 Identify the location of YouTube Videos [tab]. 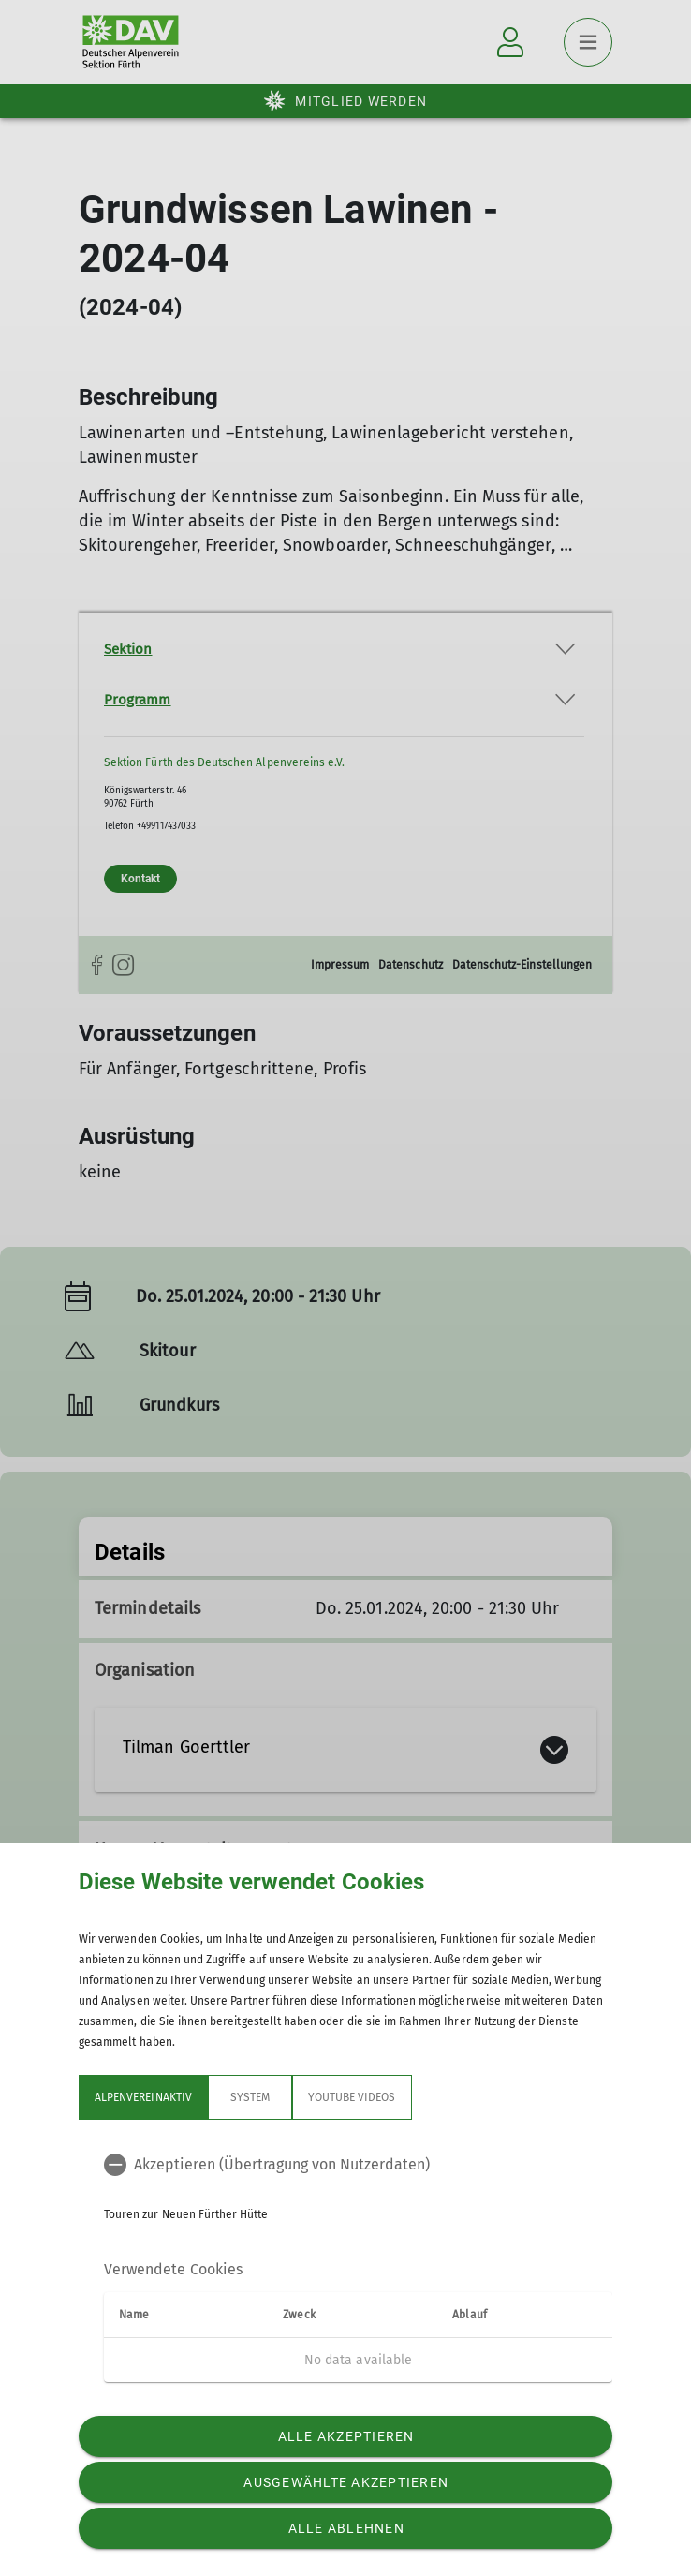
(352, 2097).